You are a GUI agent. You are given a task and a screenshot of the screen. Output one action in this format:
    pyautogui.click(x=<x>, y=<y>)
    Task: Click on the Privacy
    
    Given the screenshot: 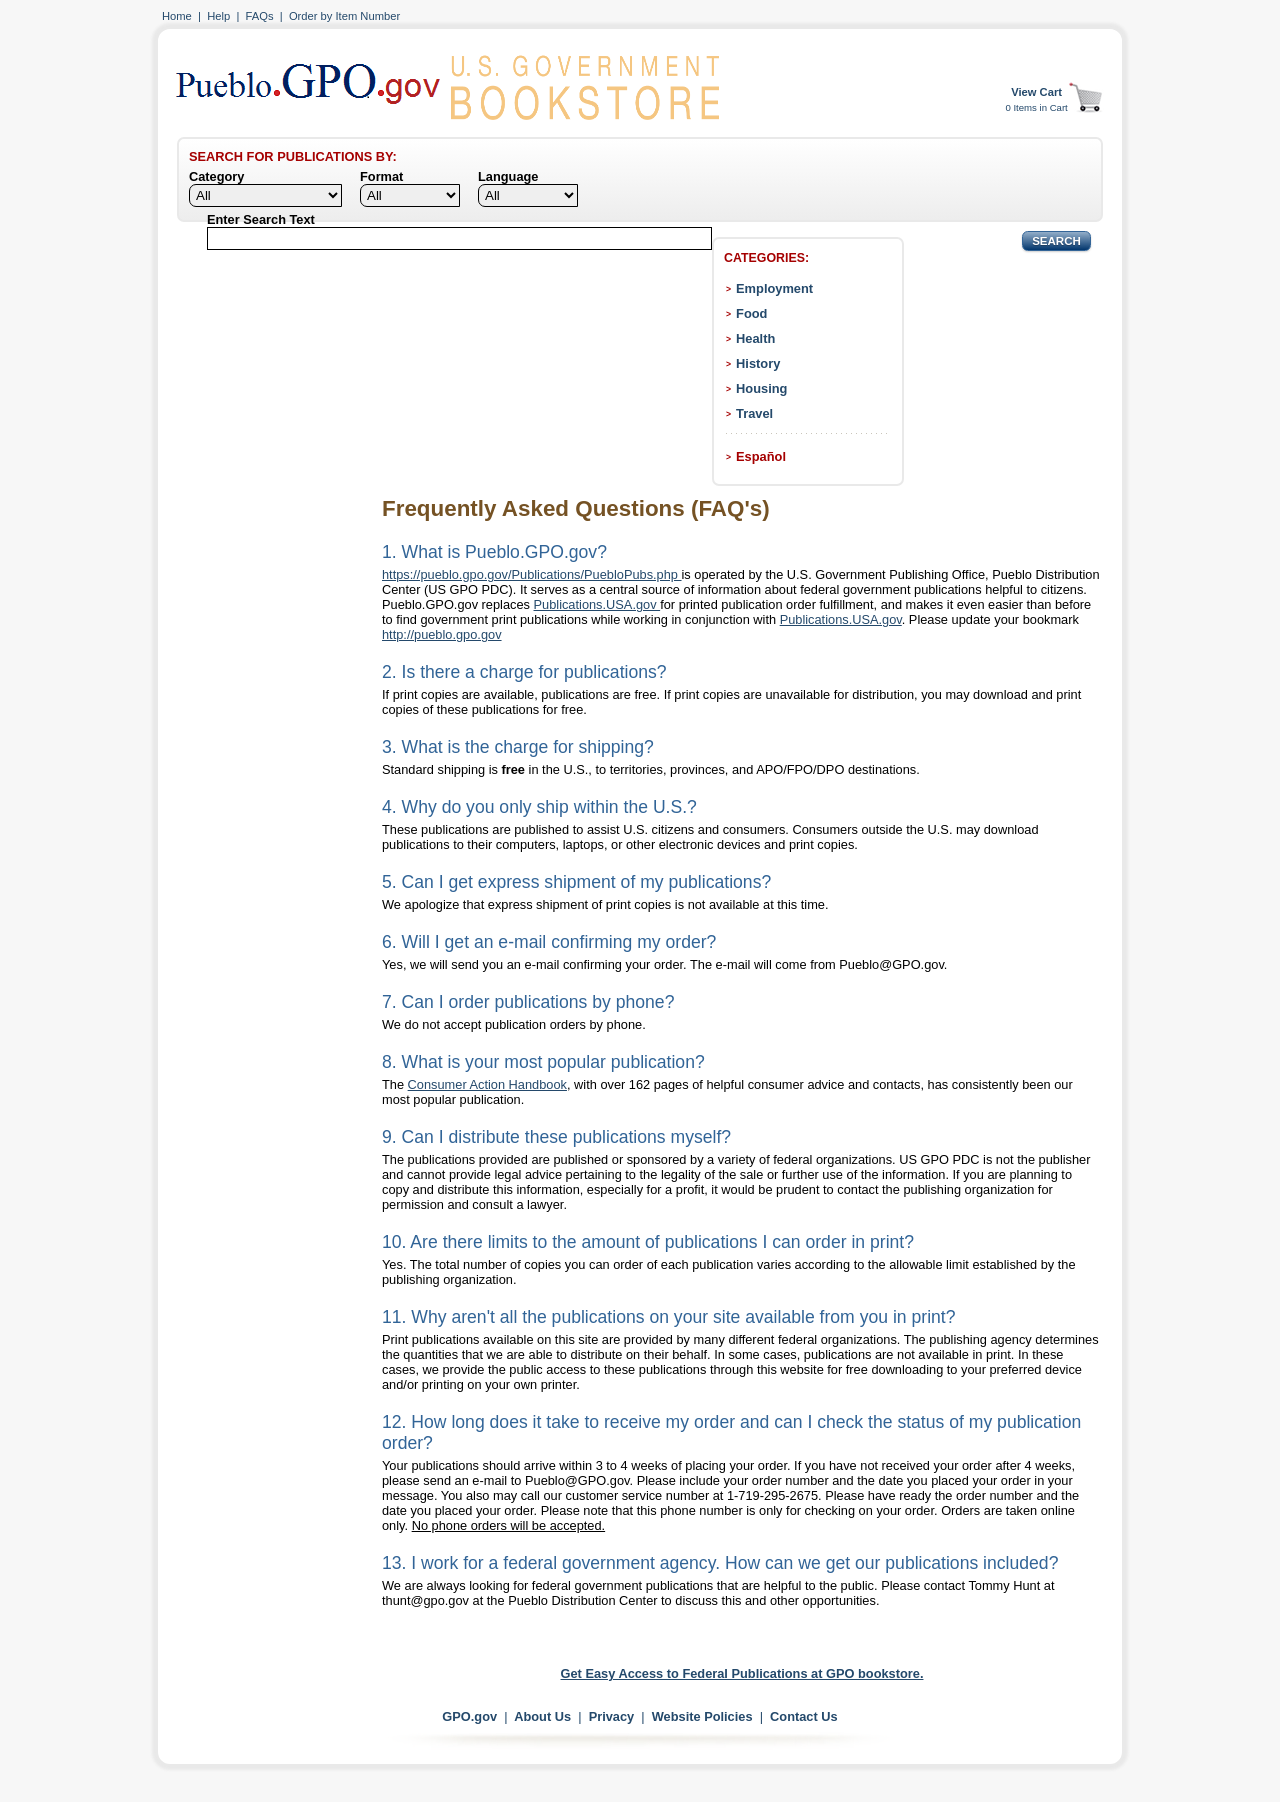 What is the action you would take?
    pyautogui.click(x=612, y=1716)
    